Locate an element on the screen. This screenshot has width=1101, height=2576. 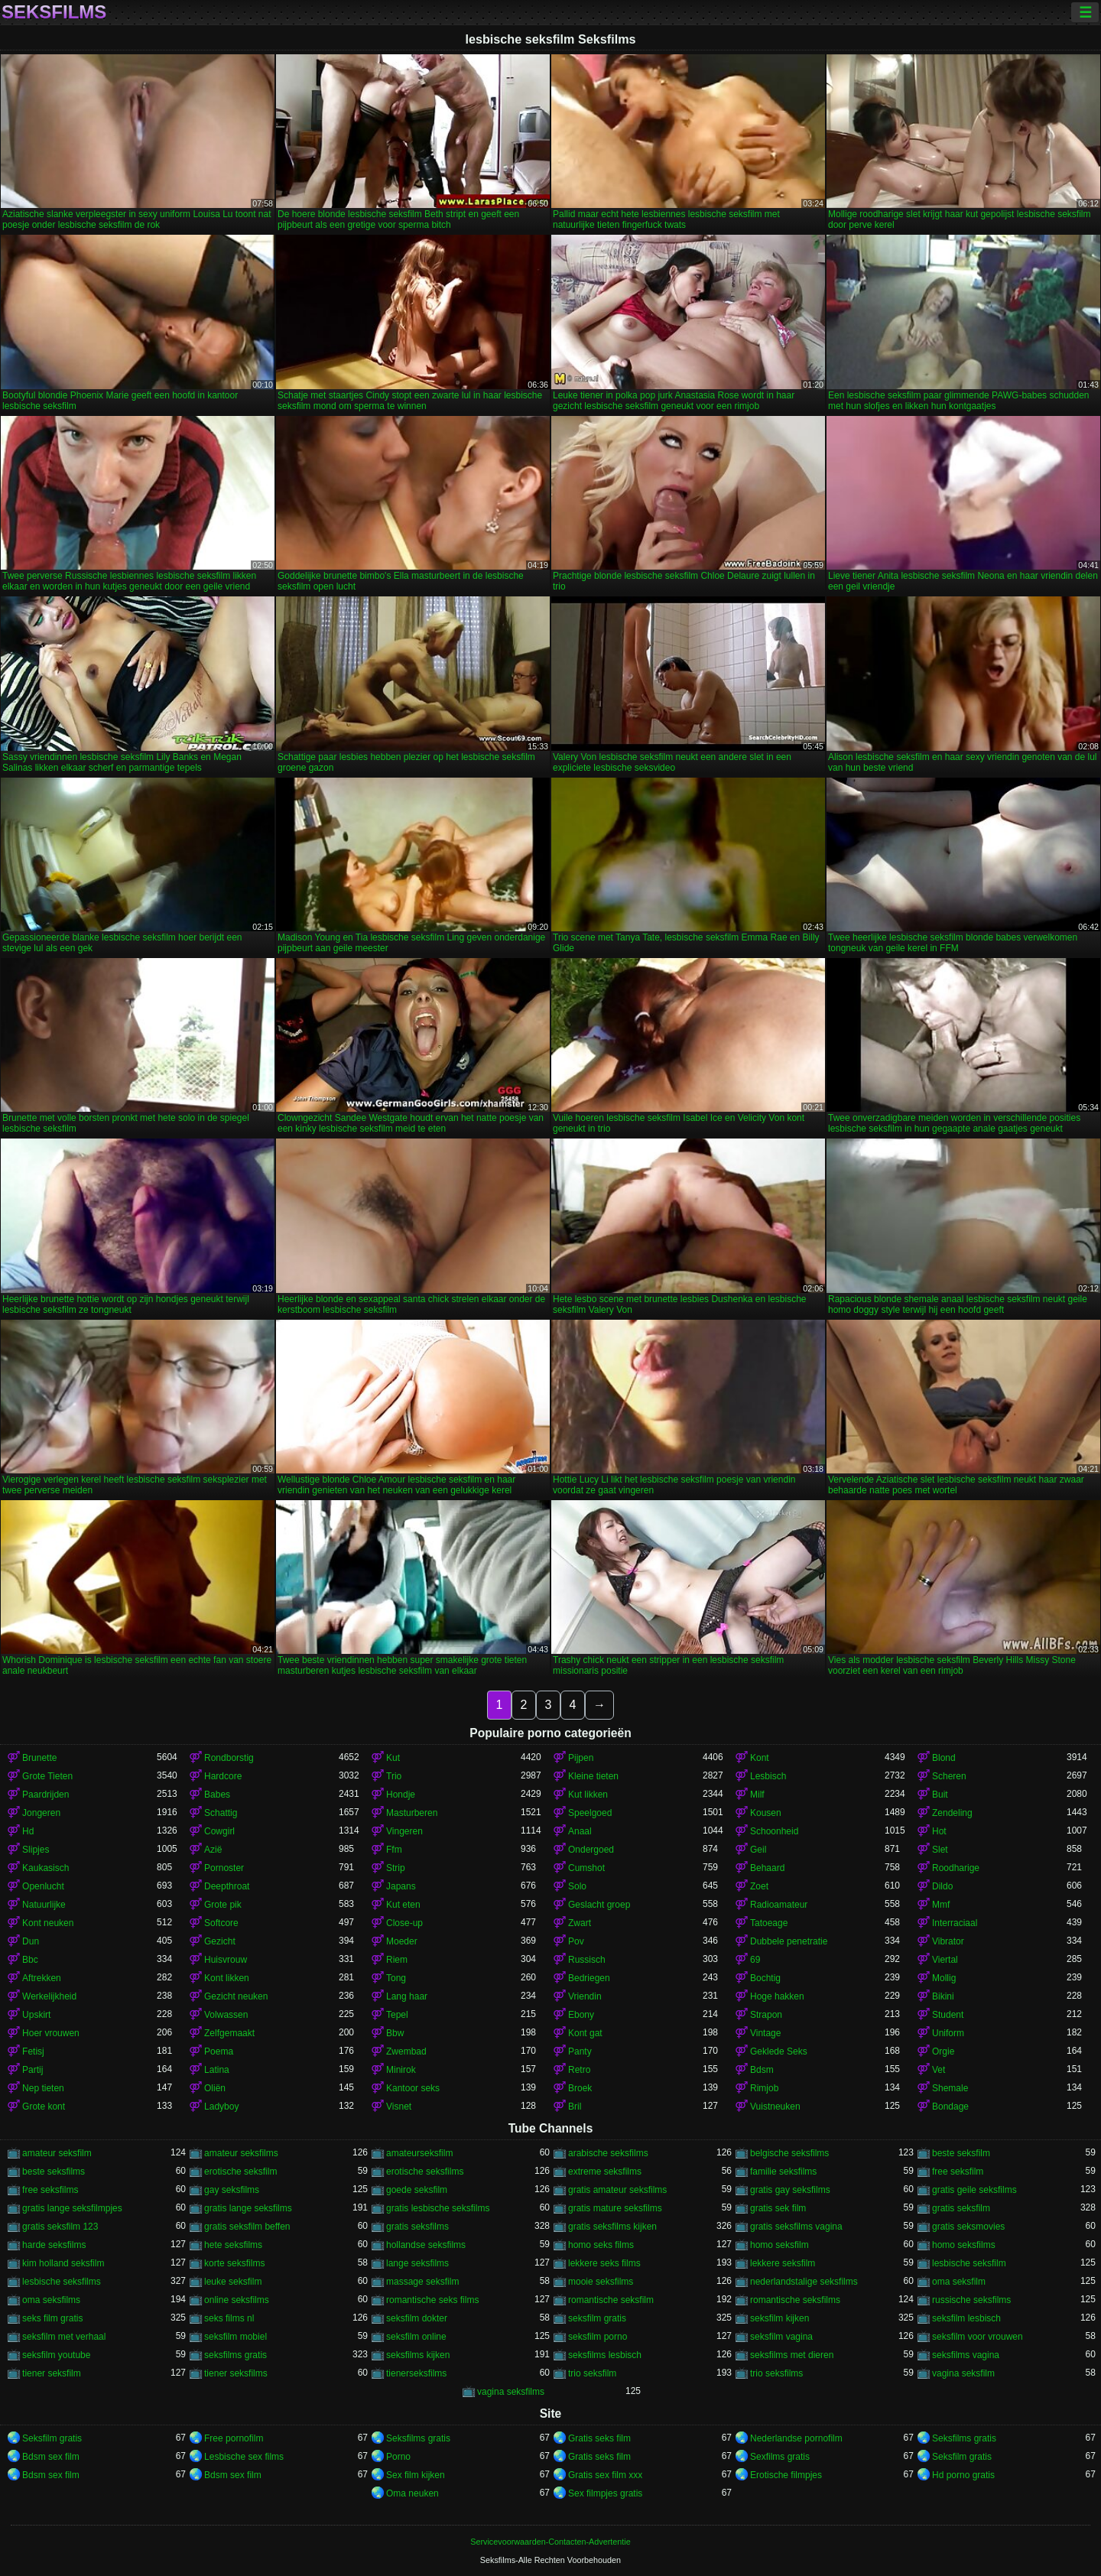
Seksfilms is located at coordinates (54, 12).